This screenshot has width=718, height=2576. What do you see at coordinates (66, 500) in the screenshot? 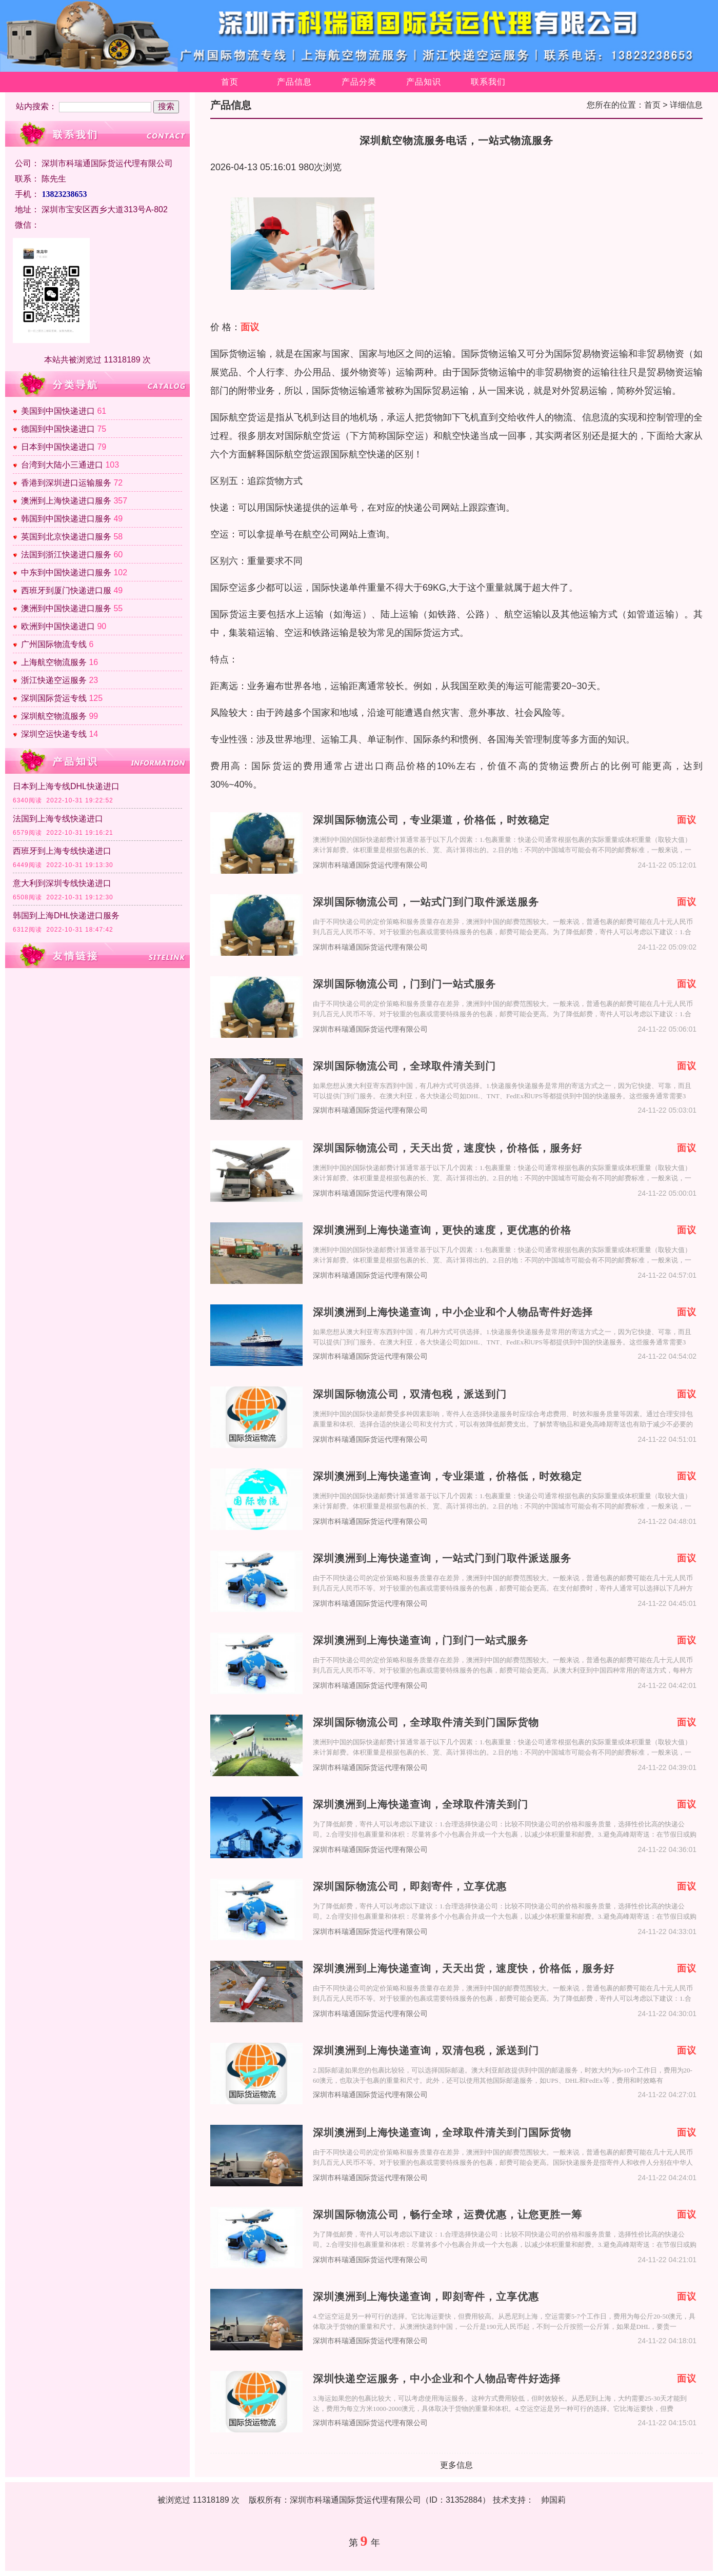
I see `澳洲到上海快递进口服务` at bounding box center [66, 500].